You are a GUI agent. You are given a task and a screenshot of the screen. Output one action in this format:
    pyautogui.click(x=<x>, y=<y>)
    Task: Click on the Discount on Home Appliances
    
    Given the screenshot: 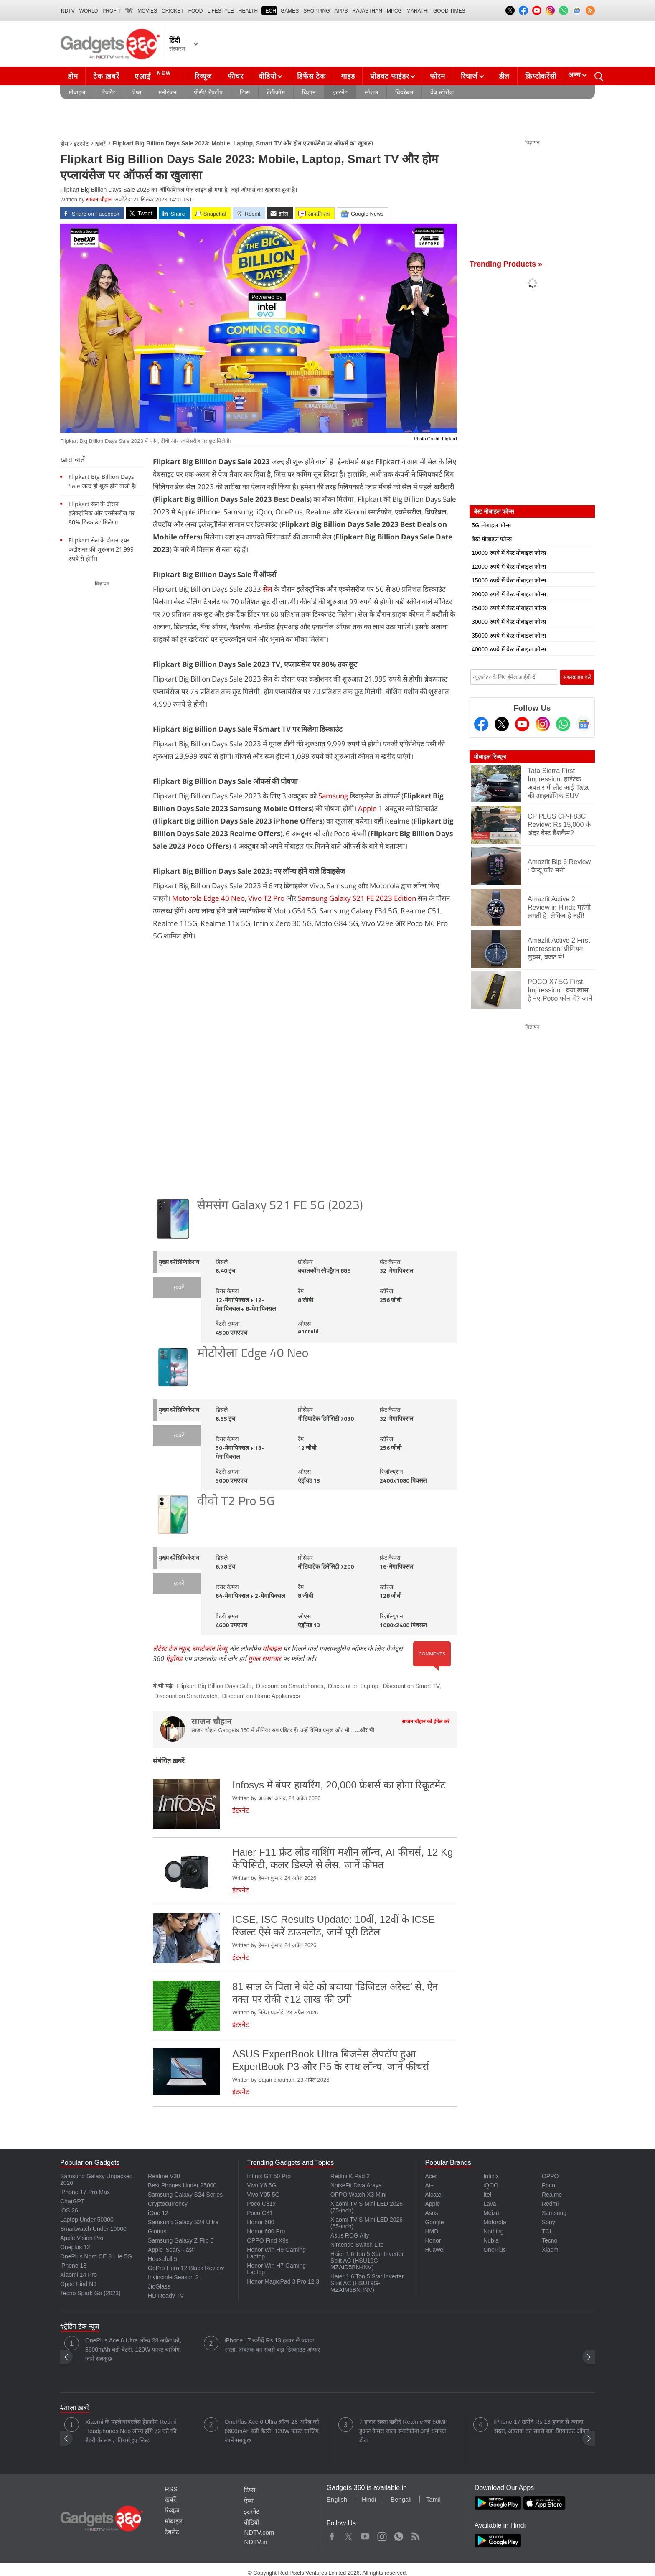 What is the action you would take?
    pyautogui.click(x=261, y=1696)
    